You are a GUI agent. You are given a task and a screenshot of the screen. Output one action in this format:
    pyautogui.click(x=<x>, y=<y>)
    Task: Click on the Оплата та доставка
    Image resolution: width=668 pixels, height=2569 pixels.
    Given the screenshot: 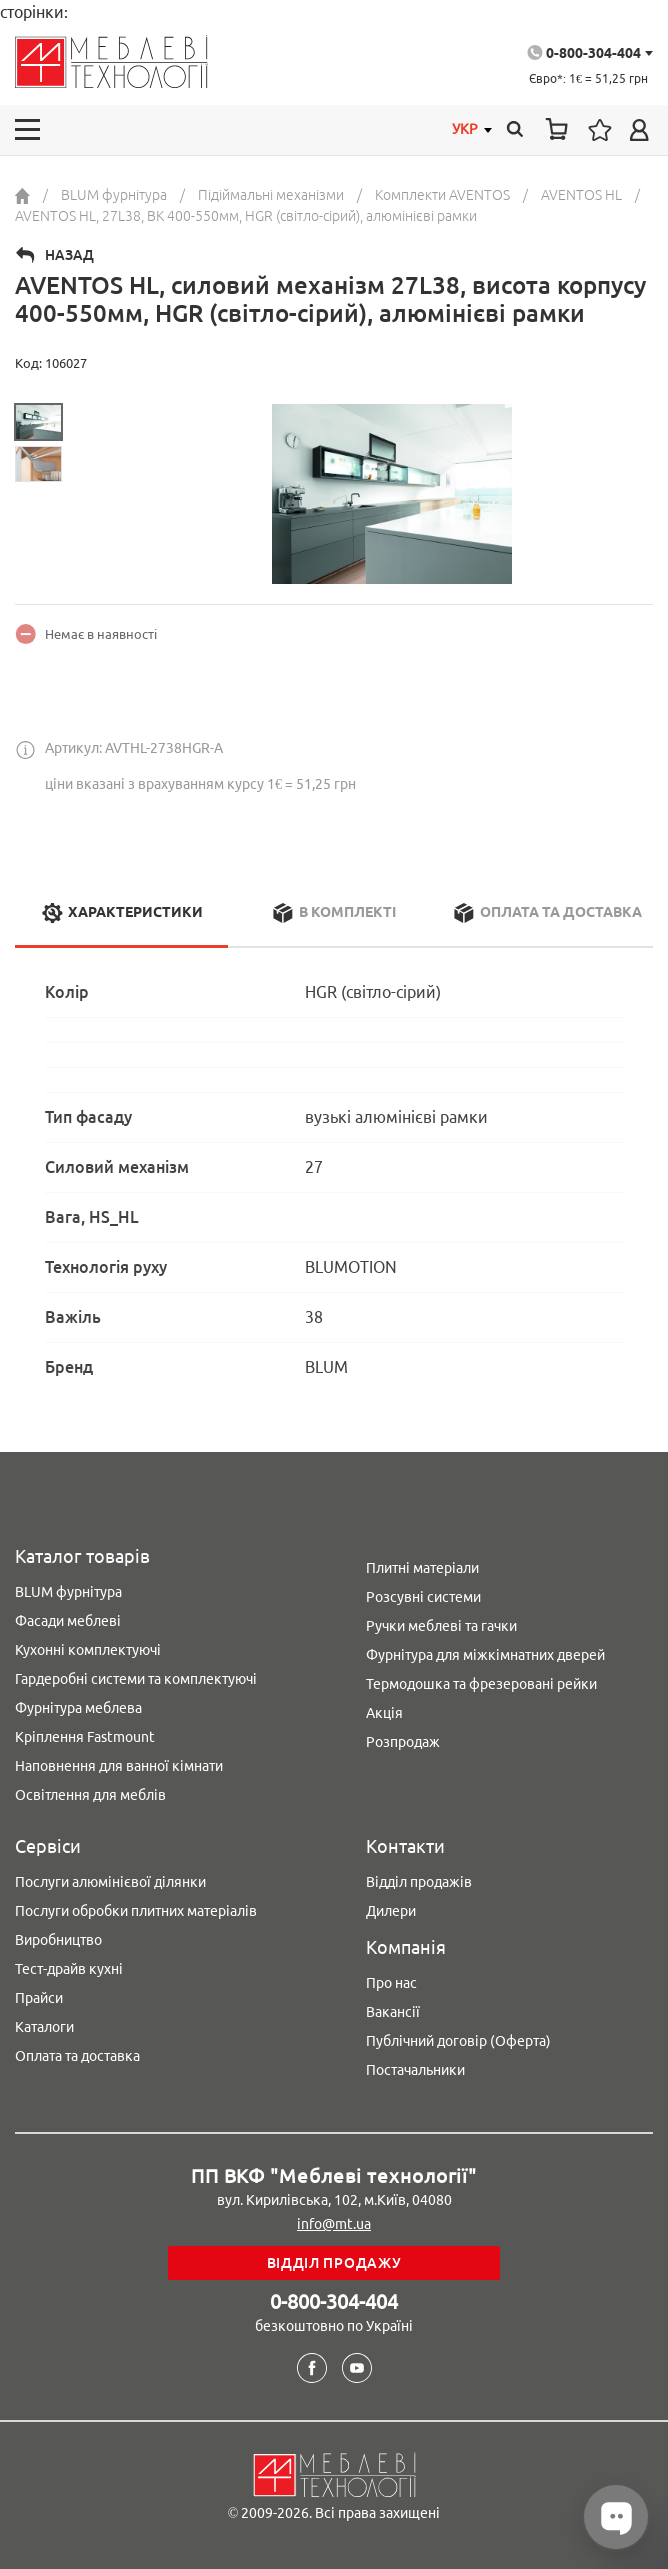 What is the action you would take?
    pyautogui.click(x=77, y=2056)
    